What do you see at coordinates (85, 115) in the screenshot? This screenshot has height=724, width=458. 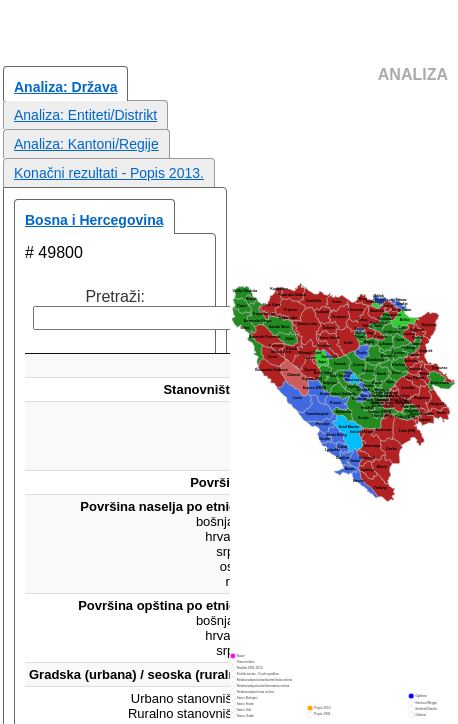 I see `Analiza: Entiteti/Distrikt` at bounding box center [85, 115].